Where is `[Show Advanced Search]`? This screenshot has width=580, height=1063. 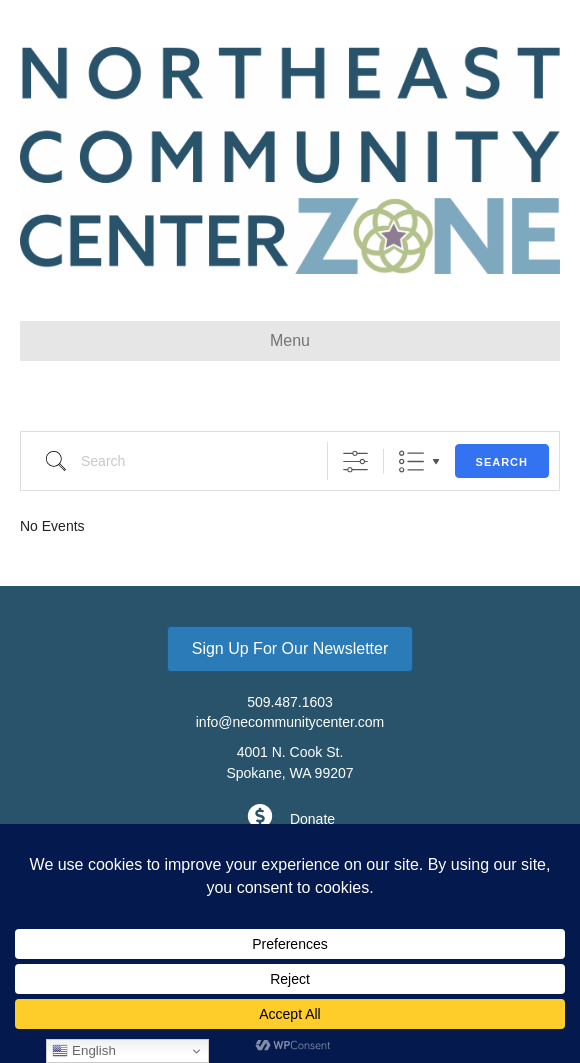 [Show Advanced Search] is located at coordinates (355, 461).